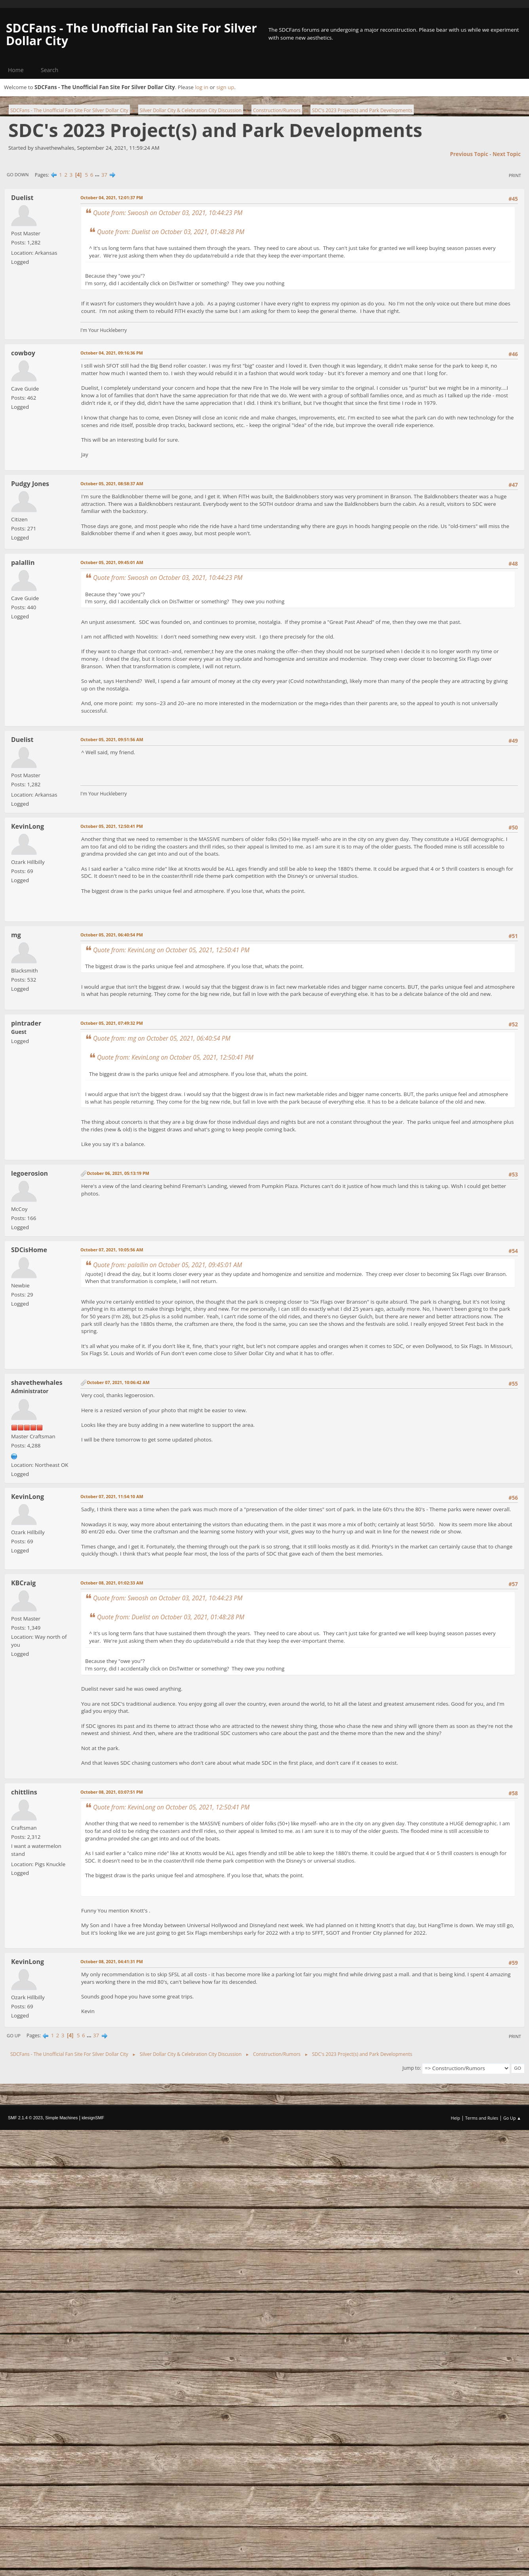  What do you see at coordinates (14, 2035) in the screenshot?
I see `Go Up` at bounding box center [14, 2035].